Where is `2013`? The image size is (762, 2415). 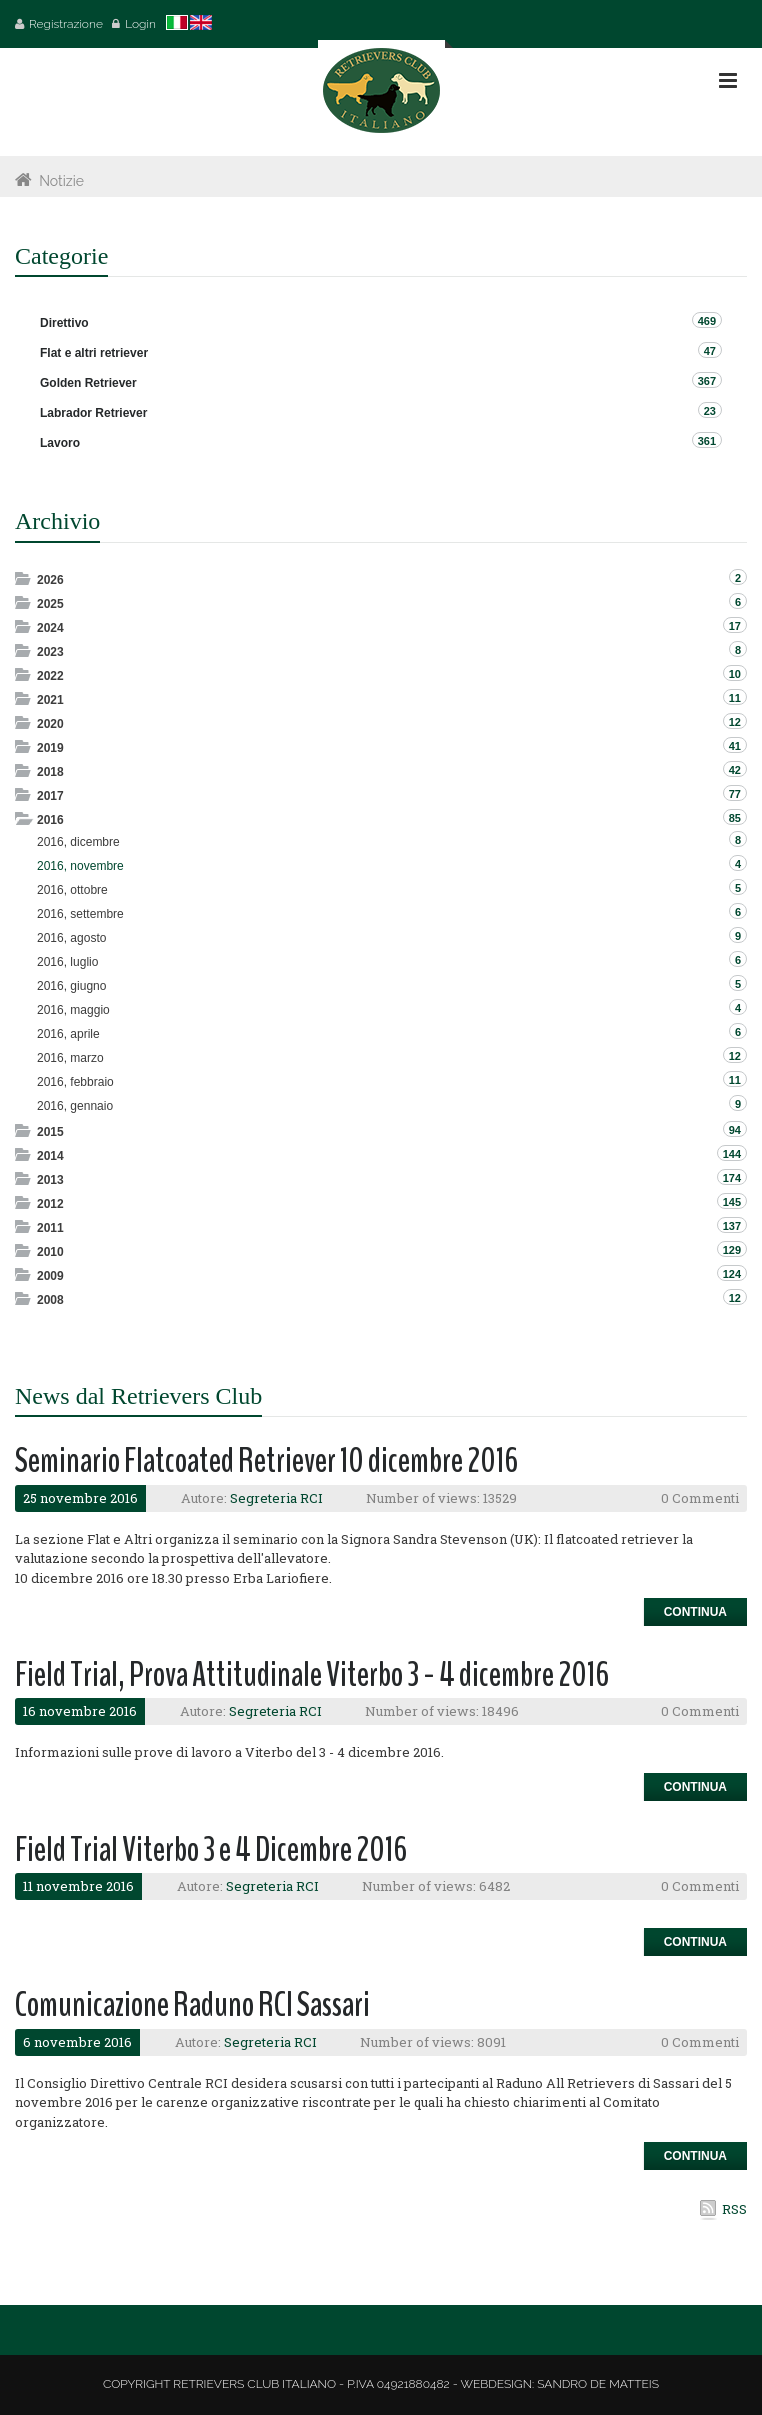 2013 is located at coordinates (50, 1180).